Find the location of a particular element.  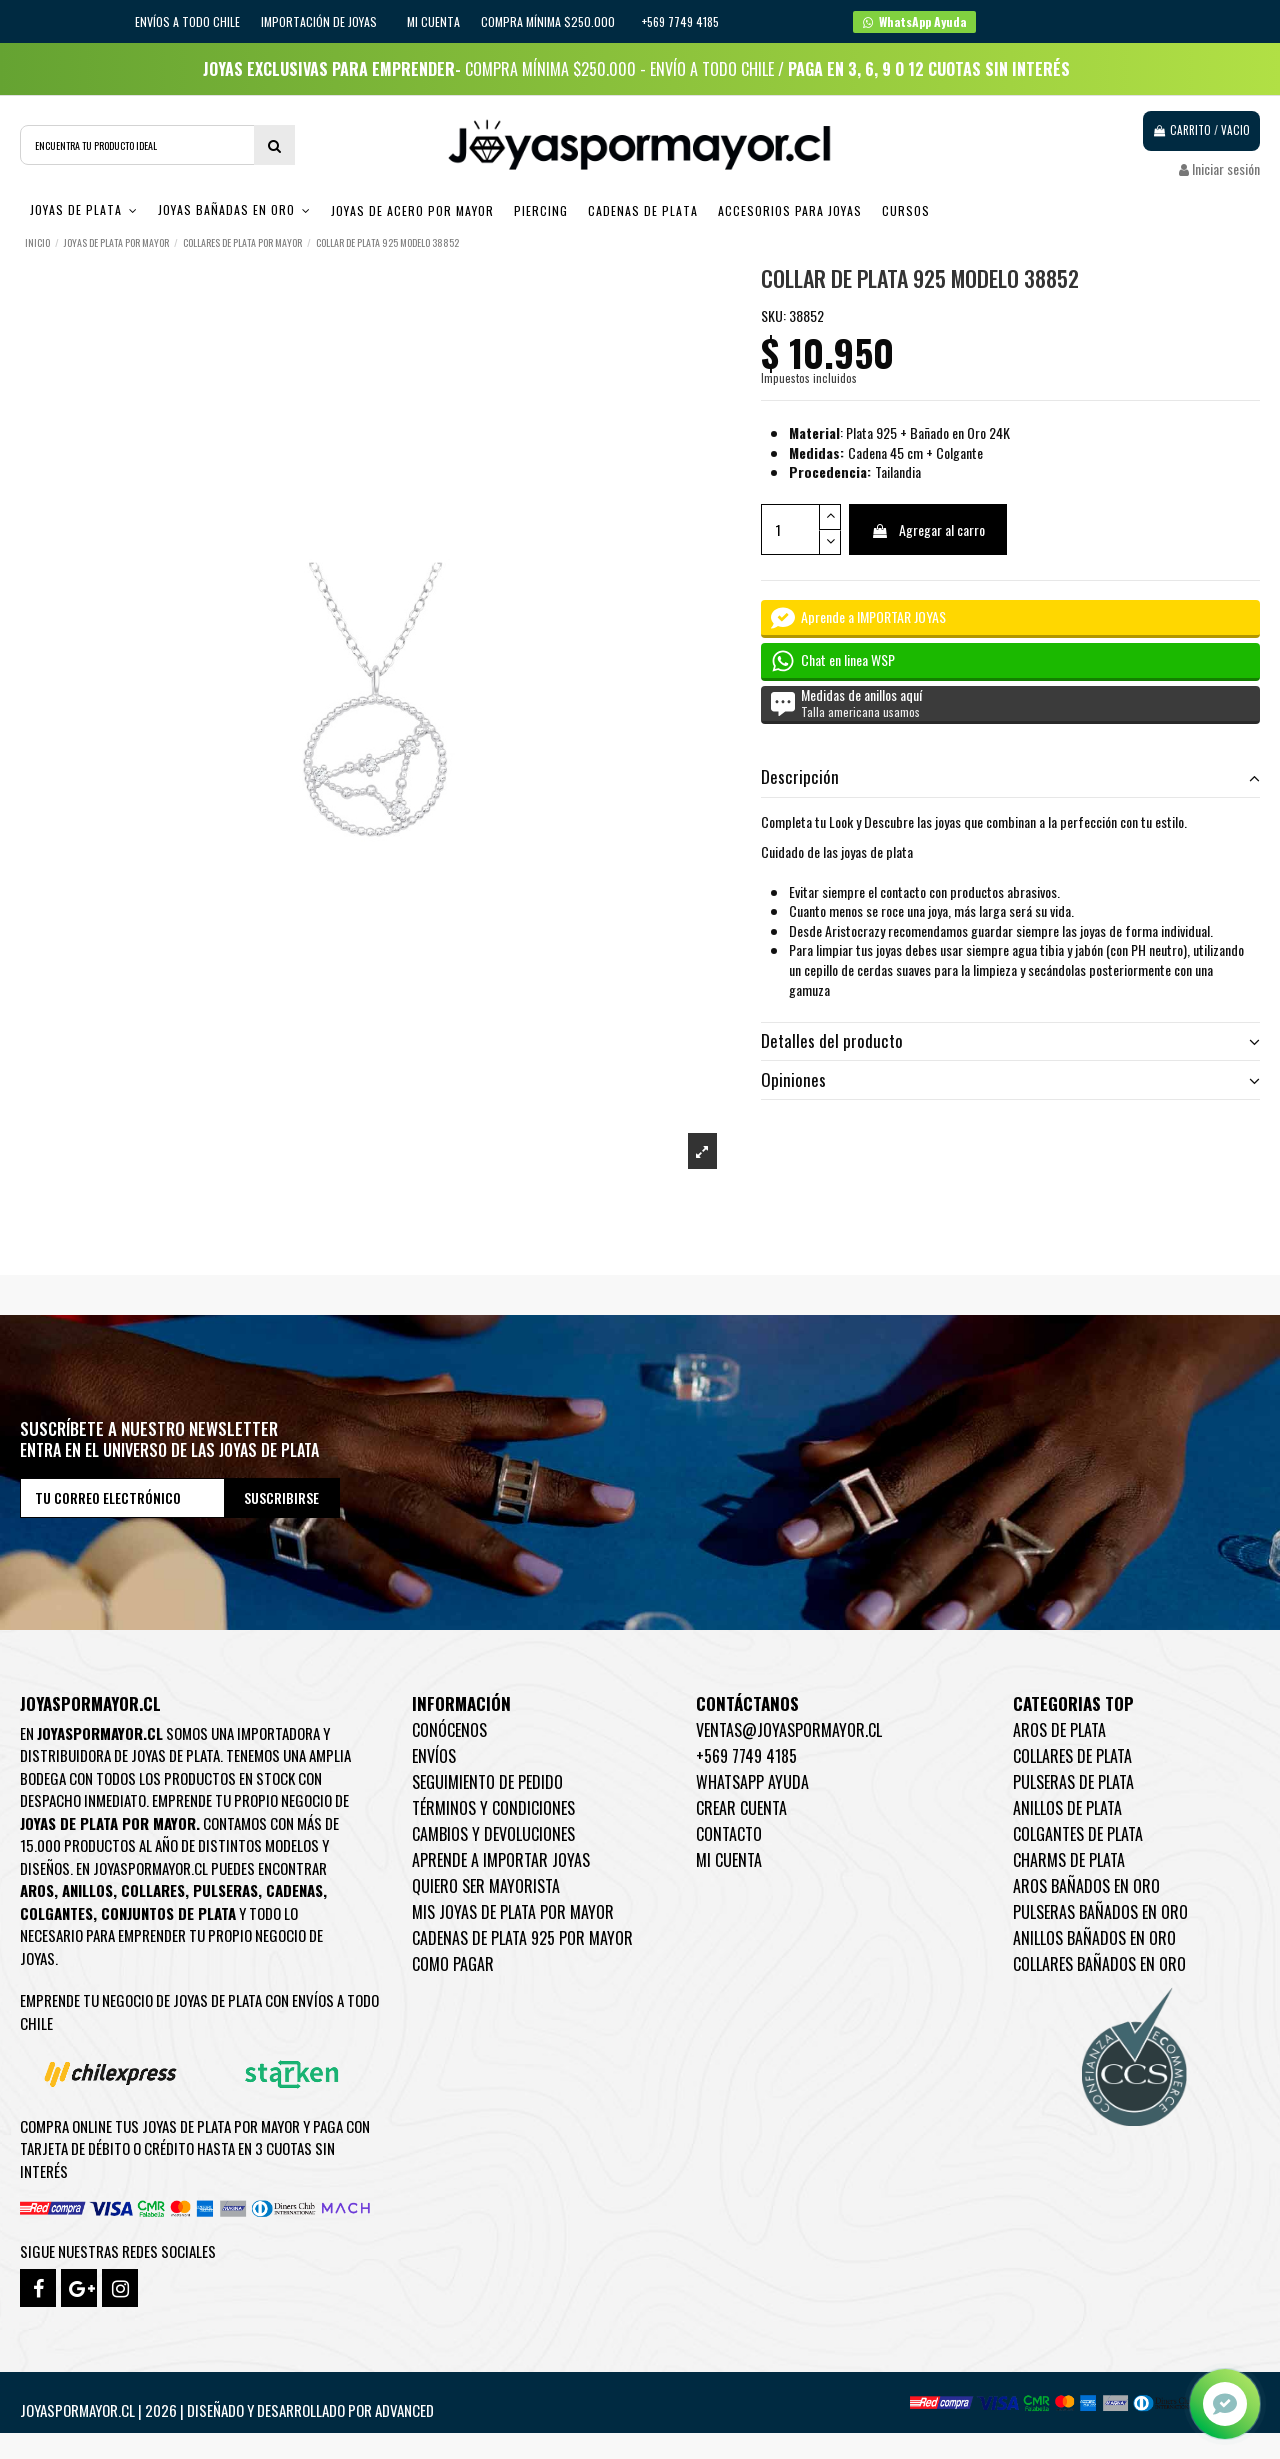

Quiero ser mayorista is located at coordinates (486, 1886).